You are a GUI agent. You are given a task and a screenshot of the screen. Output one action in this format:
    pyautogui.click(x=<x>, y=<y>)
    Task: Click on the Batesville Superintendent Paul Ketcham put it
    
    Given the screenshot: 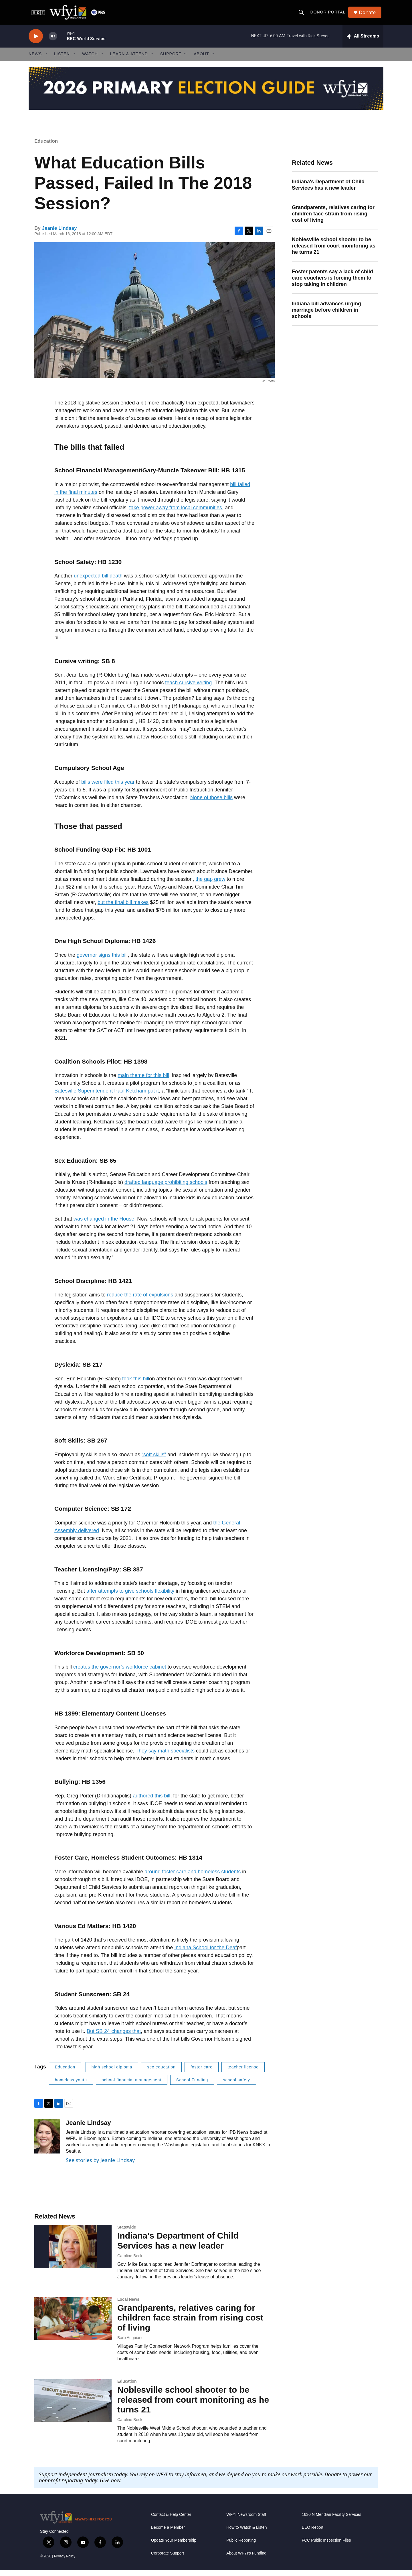 What is the action you would take?
    pyautogui.click(x=106, y=1096)
    